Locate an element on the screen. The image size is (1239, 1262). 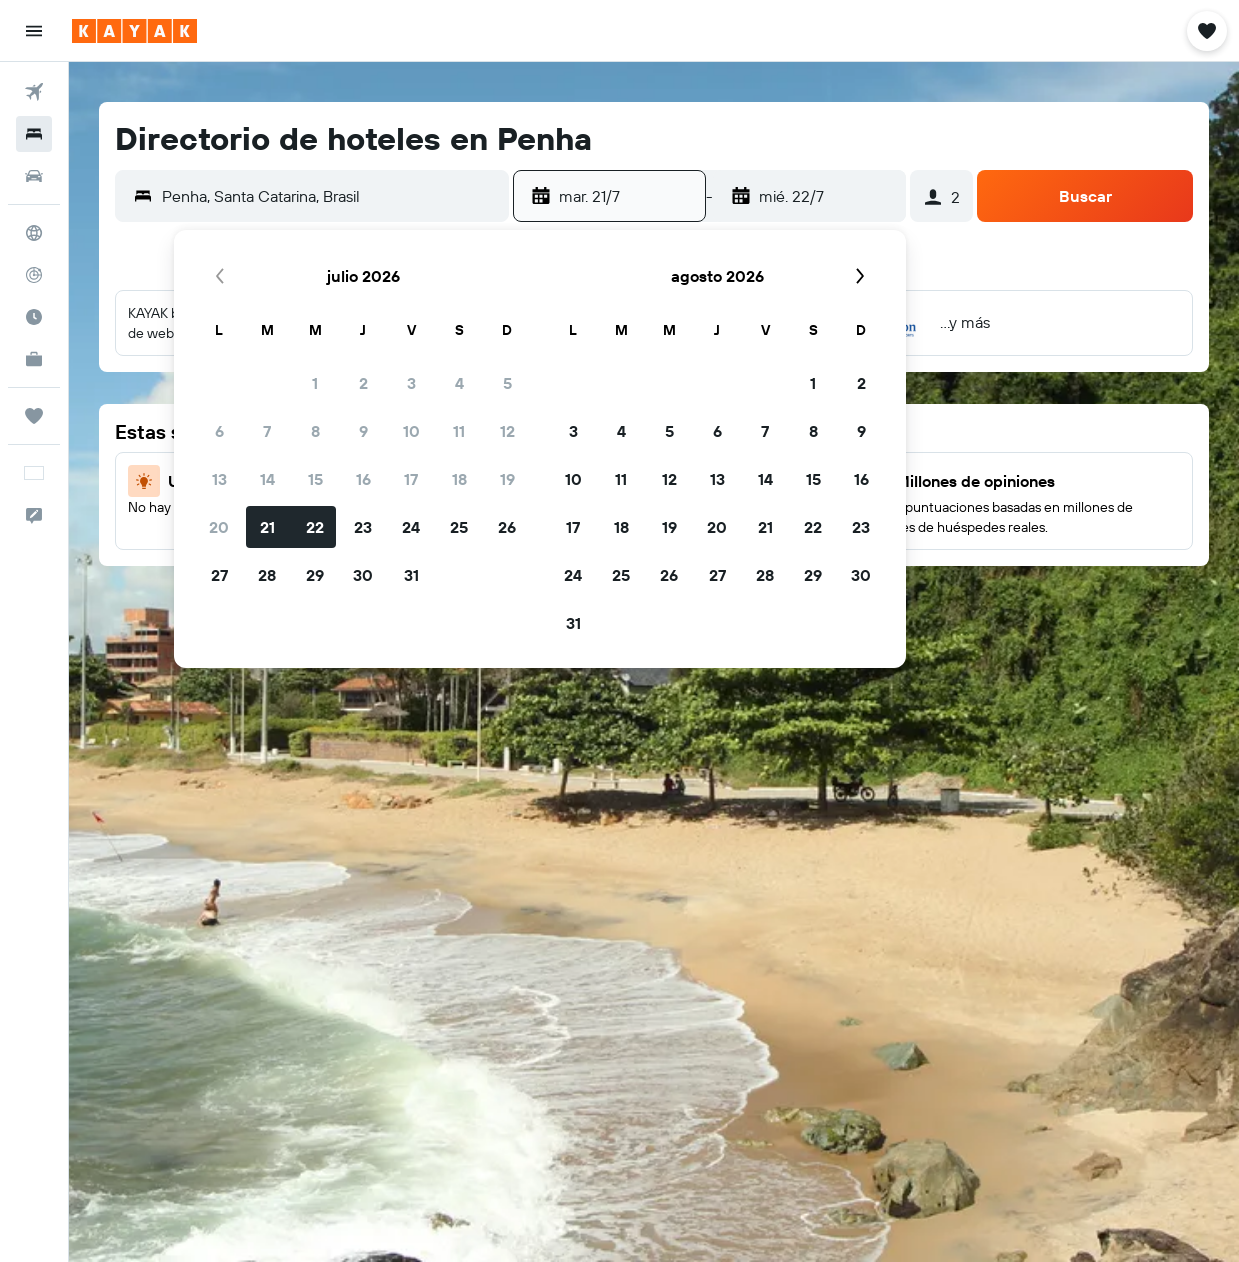
27 [button] is located at coordinates (219, 575).